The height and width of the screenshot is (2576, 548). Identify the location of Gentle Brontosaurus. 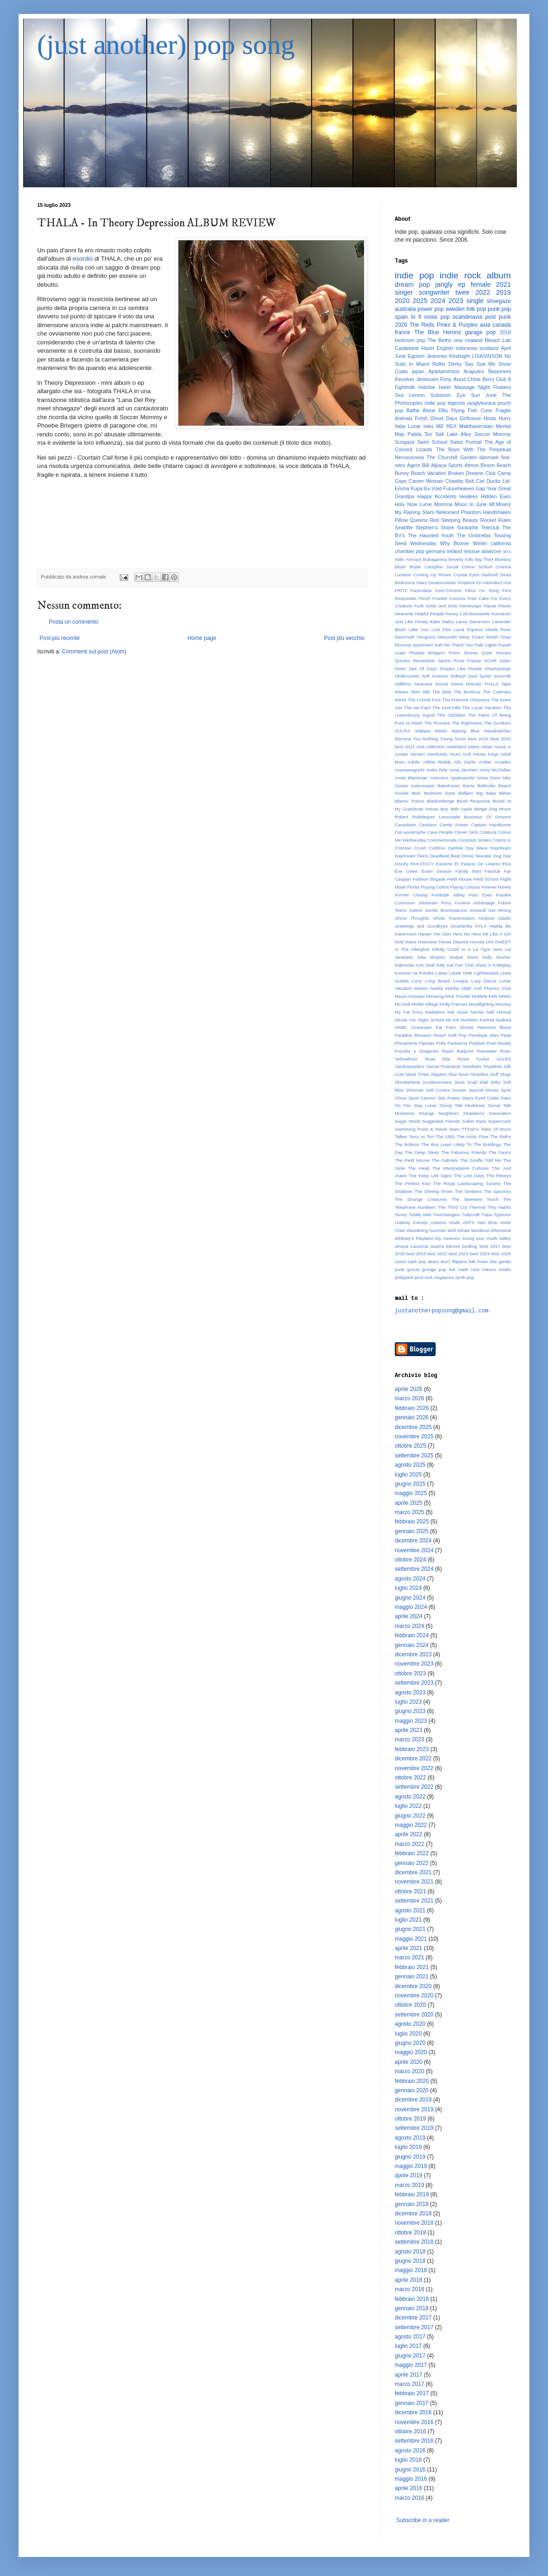
(446, 910).